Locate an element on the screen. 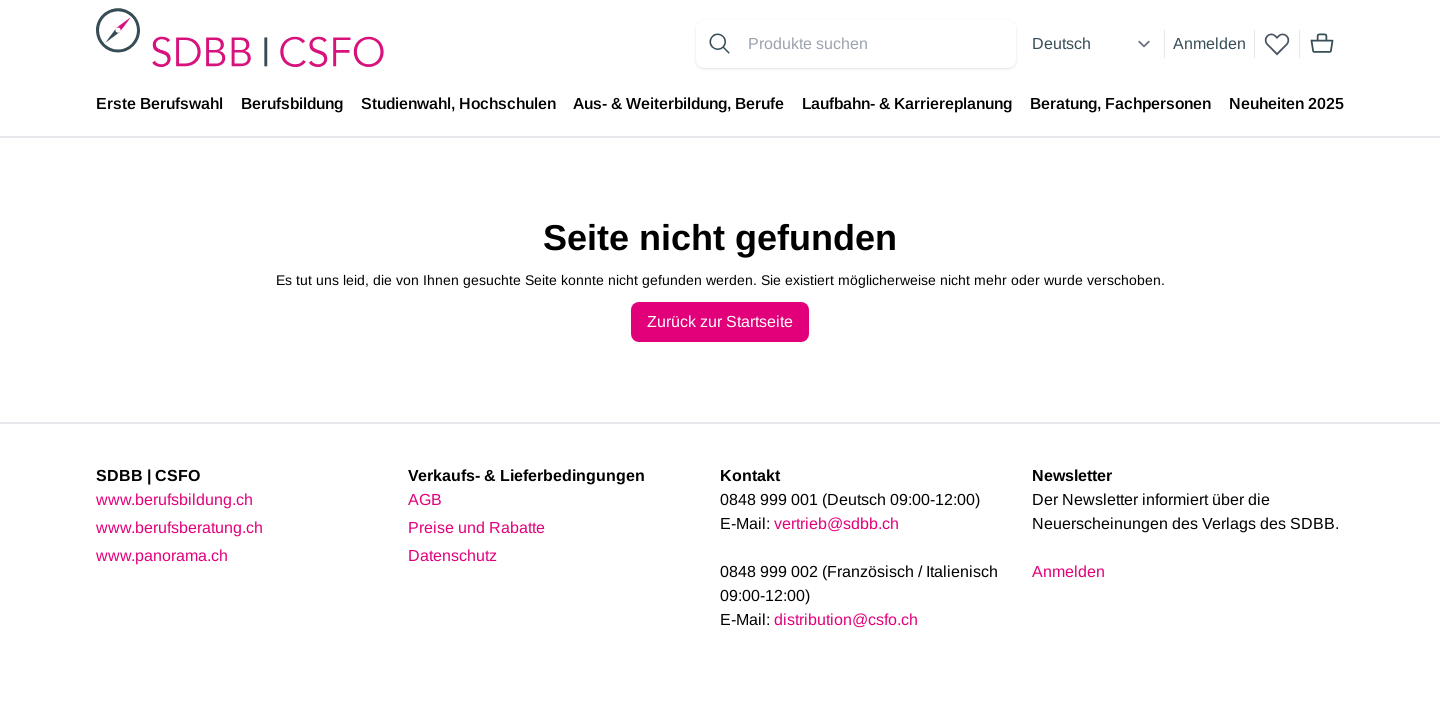 This screenshot has width=1440, height=720. vertrieb@sdbb.ch is located at coordinates (836, 523).